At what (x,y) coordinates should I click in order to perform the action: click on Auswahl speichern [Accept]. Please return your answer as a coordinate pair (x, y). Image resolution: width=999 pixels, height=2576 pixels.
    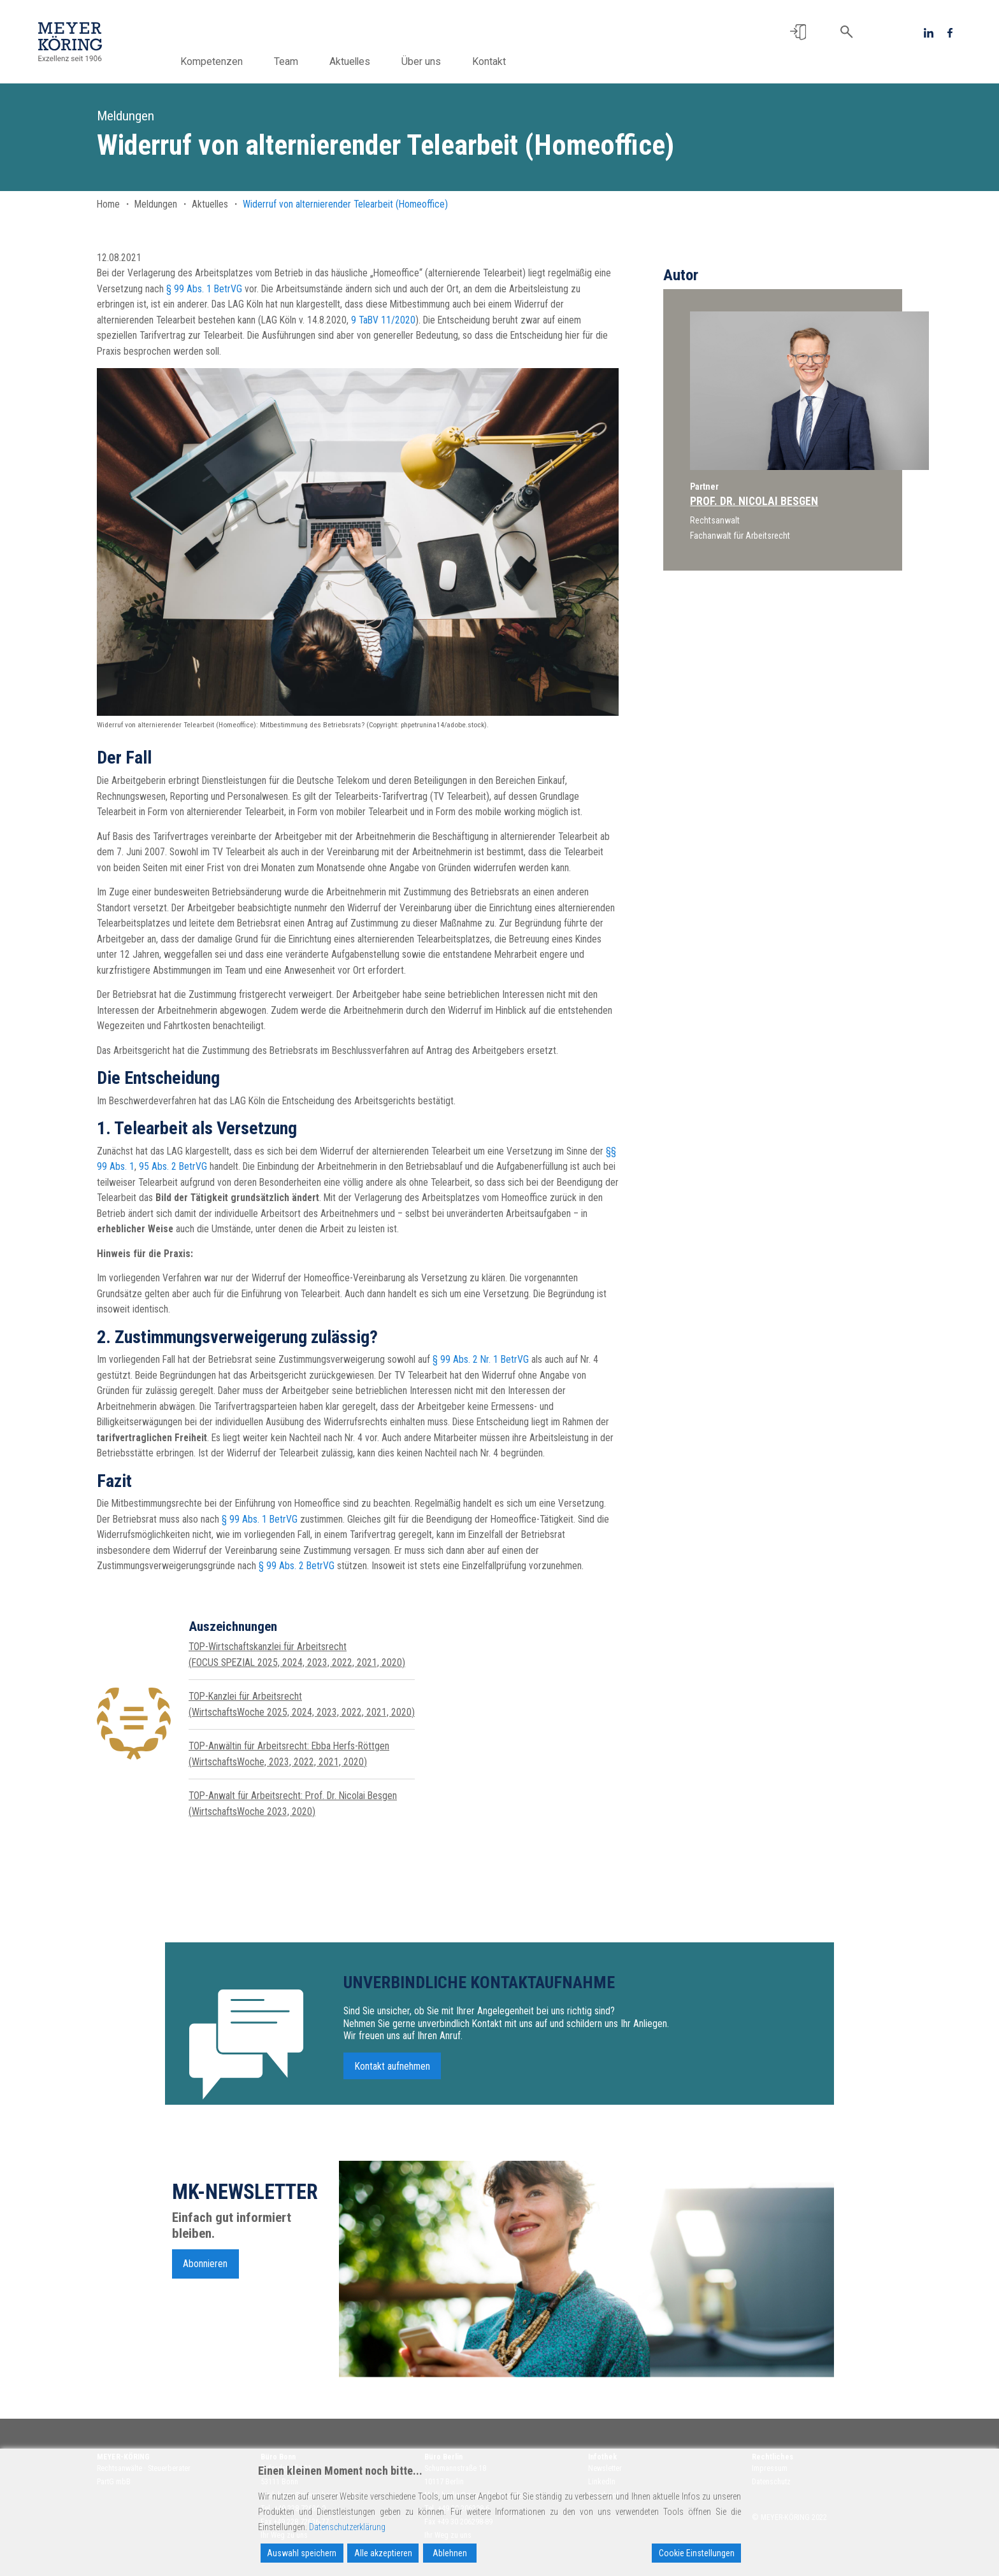
    Looking at the image, I should click on (301, 2553).